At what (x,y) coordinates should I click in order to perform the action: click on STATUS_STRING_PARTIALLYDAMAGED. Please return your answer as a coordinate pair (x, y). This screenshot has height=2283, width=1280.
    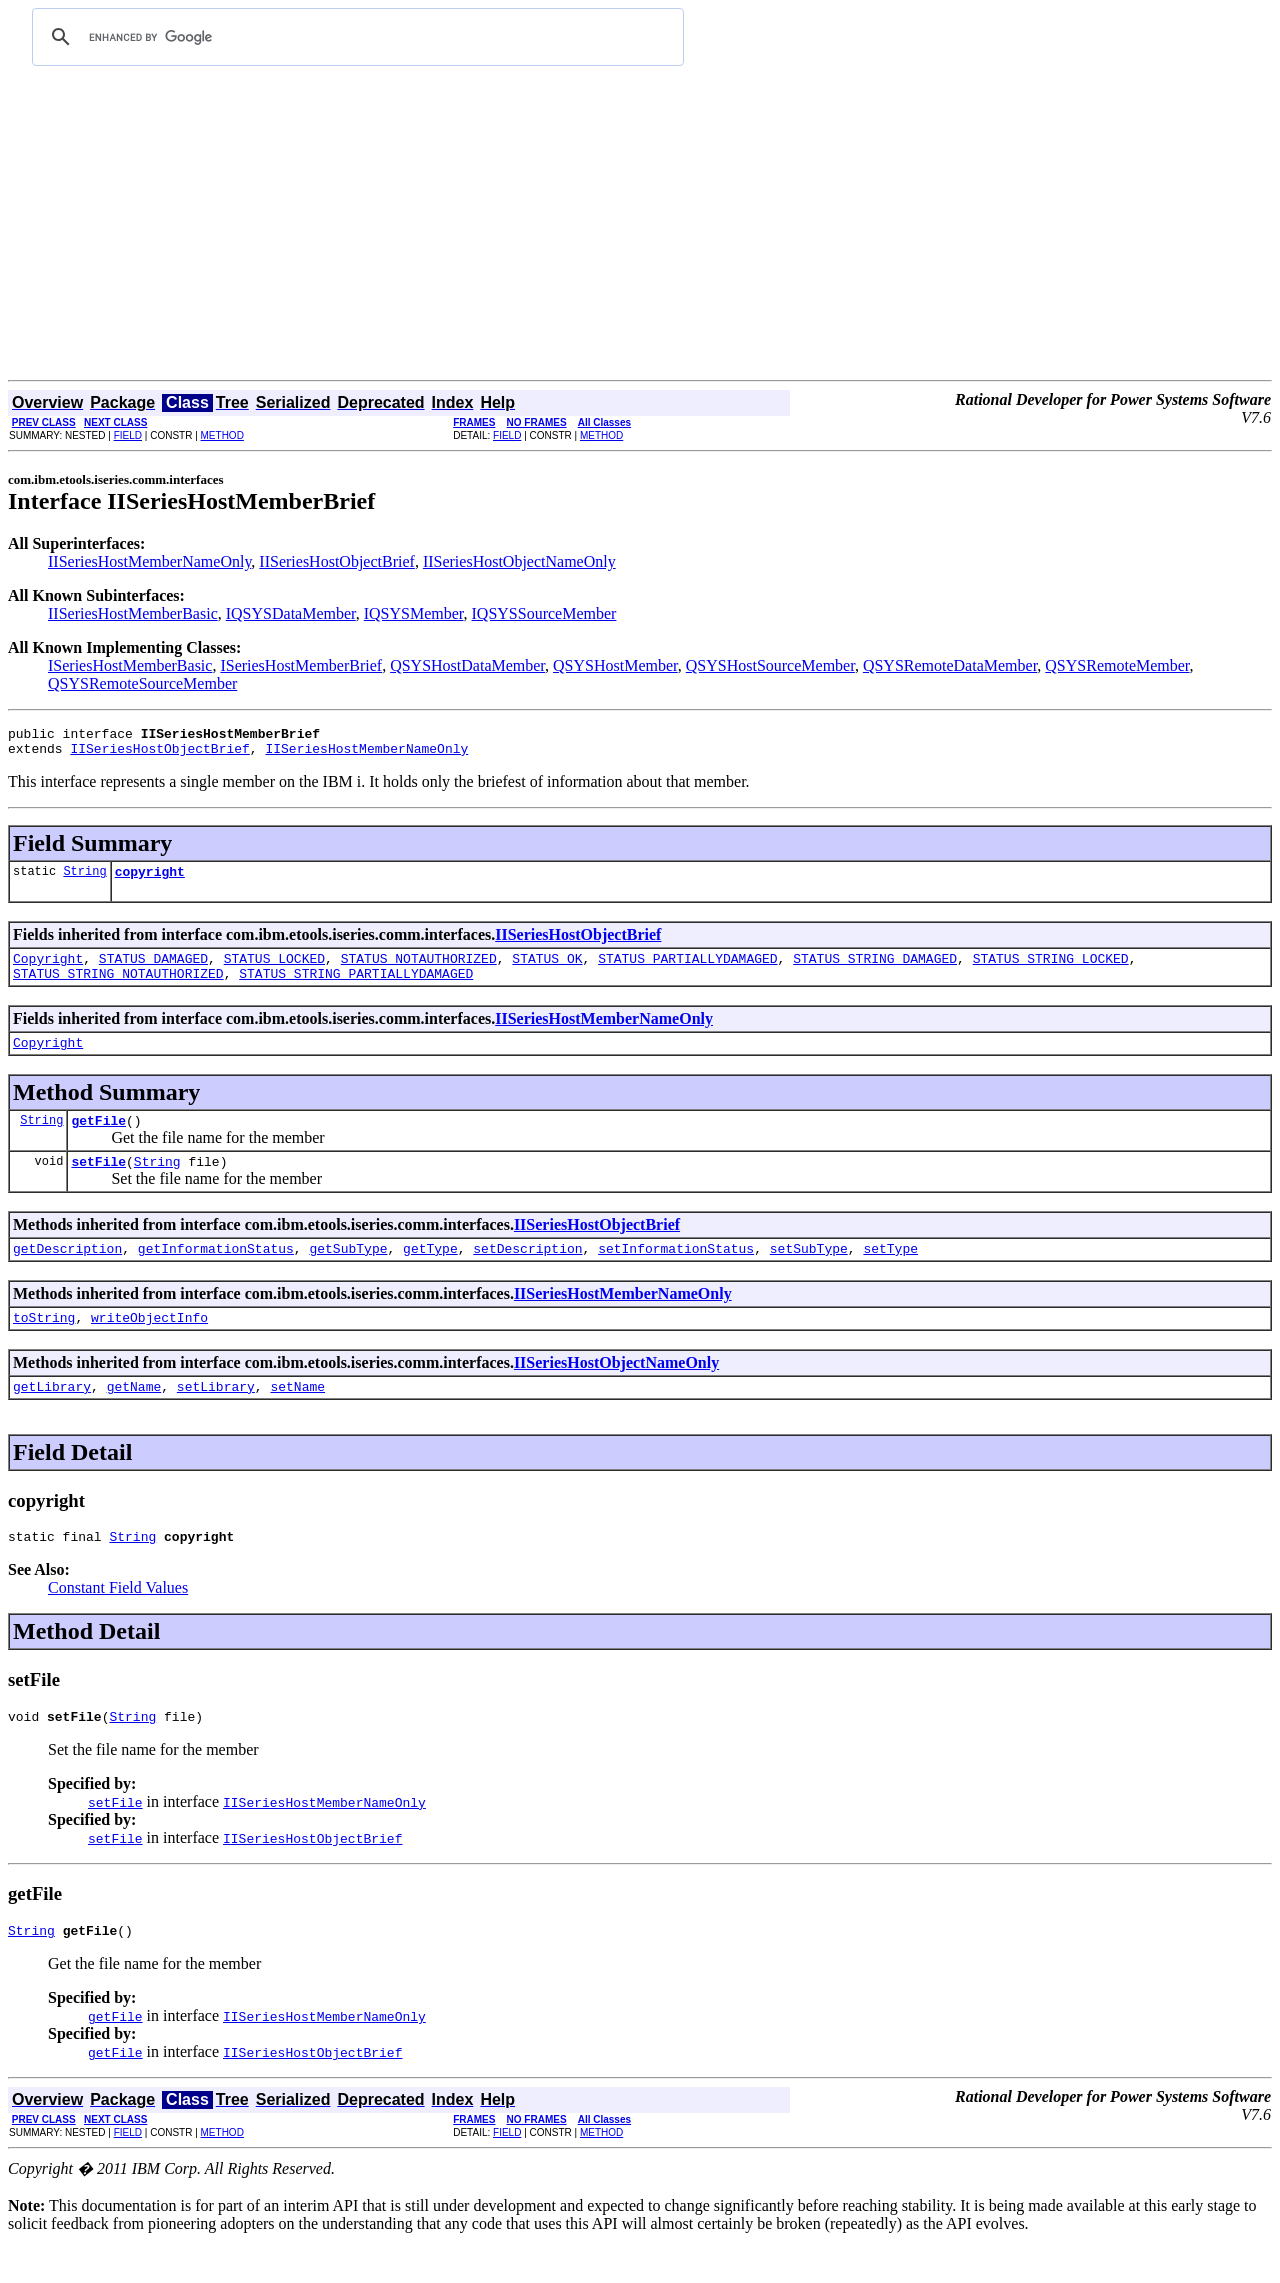
    Looking at the image, I should click on (356, 988).